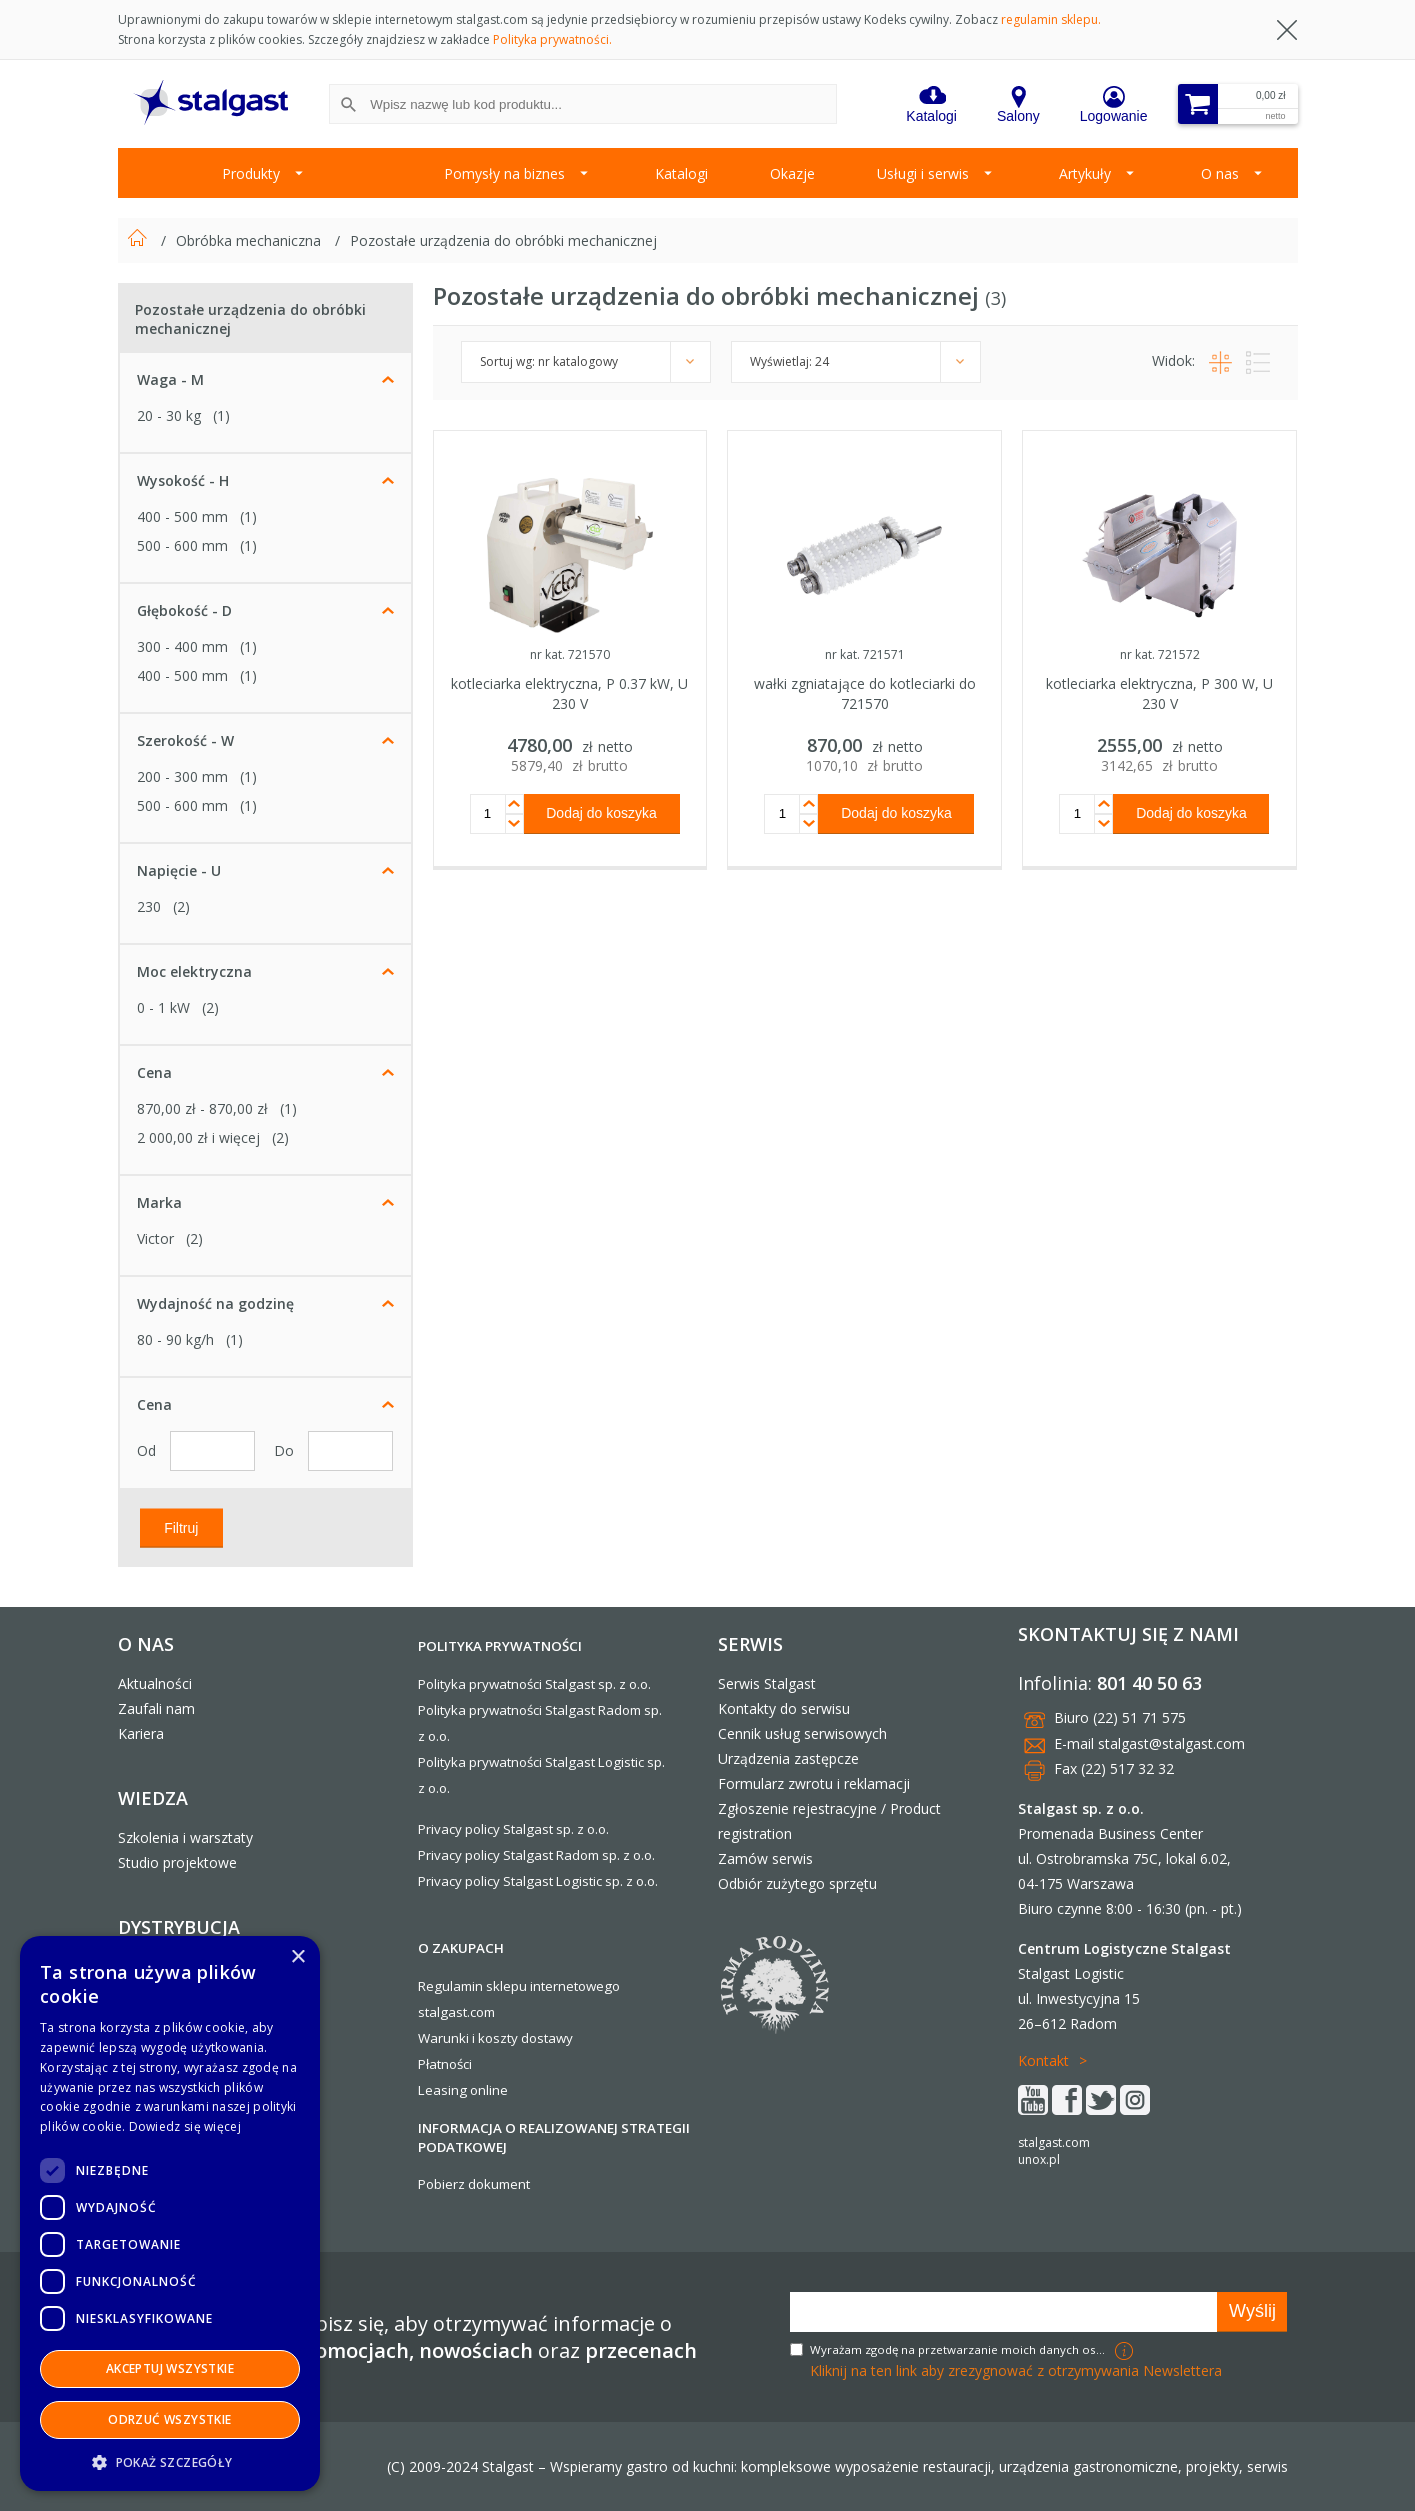  Describe the element at coordinates (185, 2126) in the screenshot. I see `Dowiedz się więcej [Dowiedz się więcej, opens a new window]` at that location.